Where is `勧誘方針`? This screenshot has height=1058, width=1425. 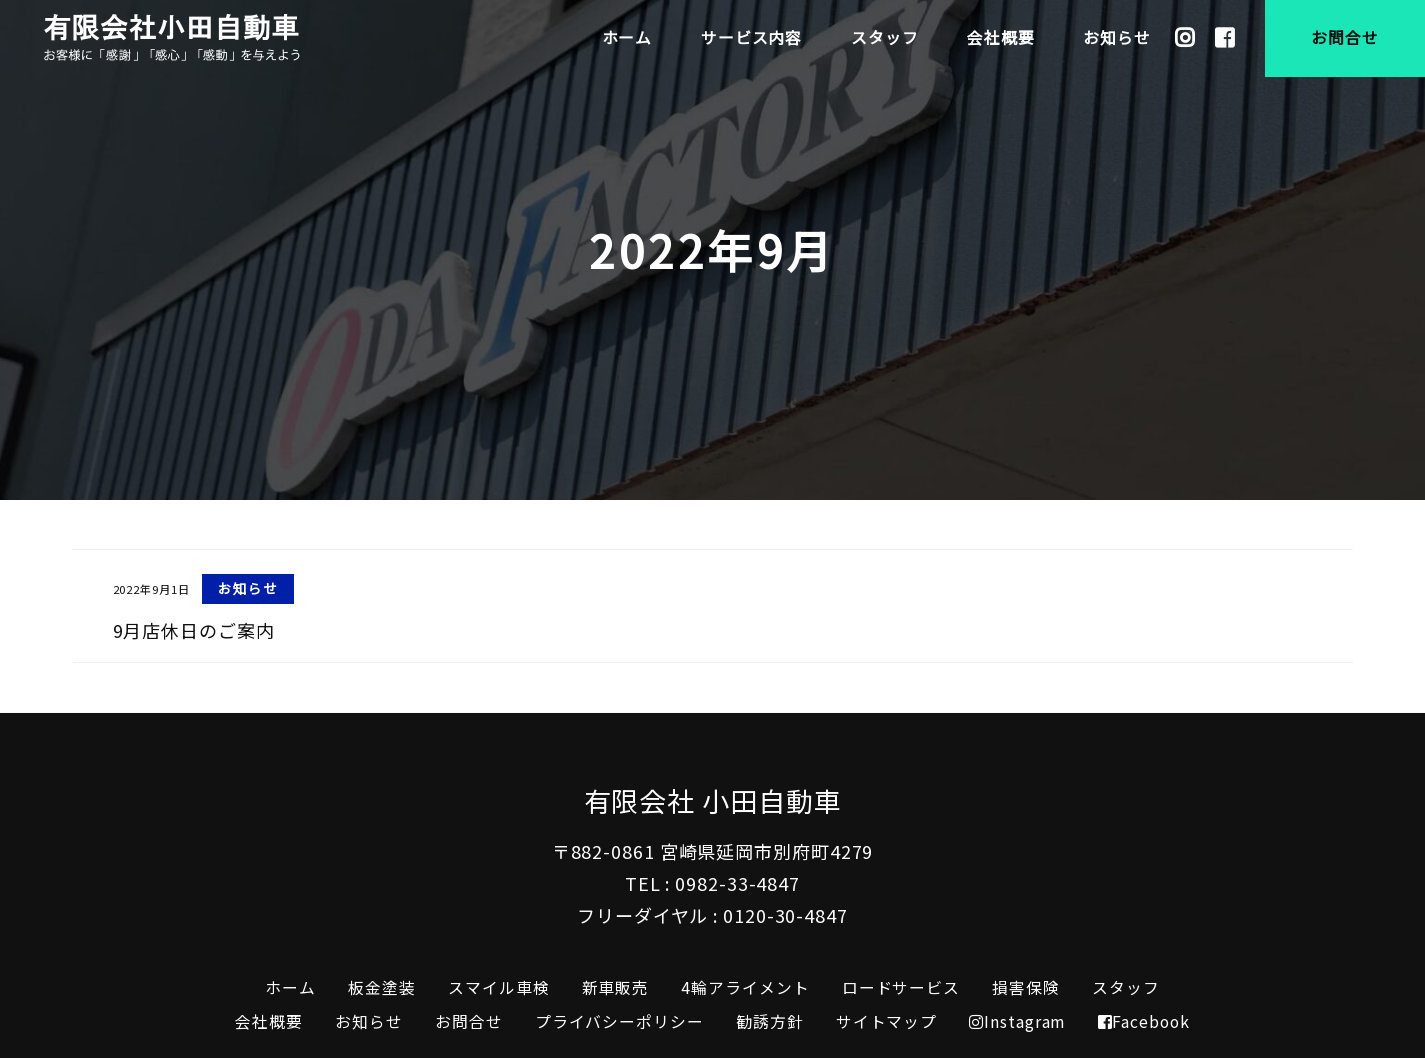
勧誘方針 is located at coordinates (770, 1021).